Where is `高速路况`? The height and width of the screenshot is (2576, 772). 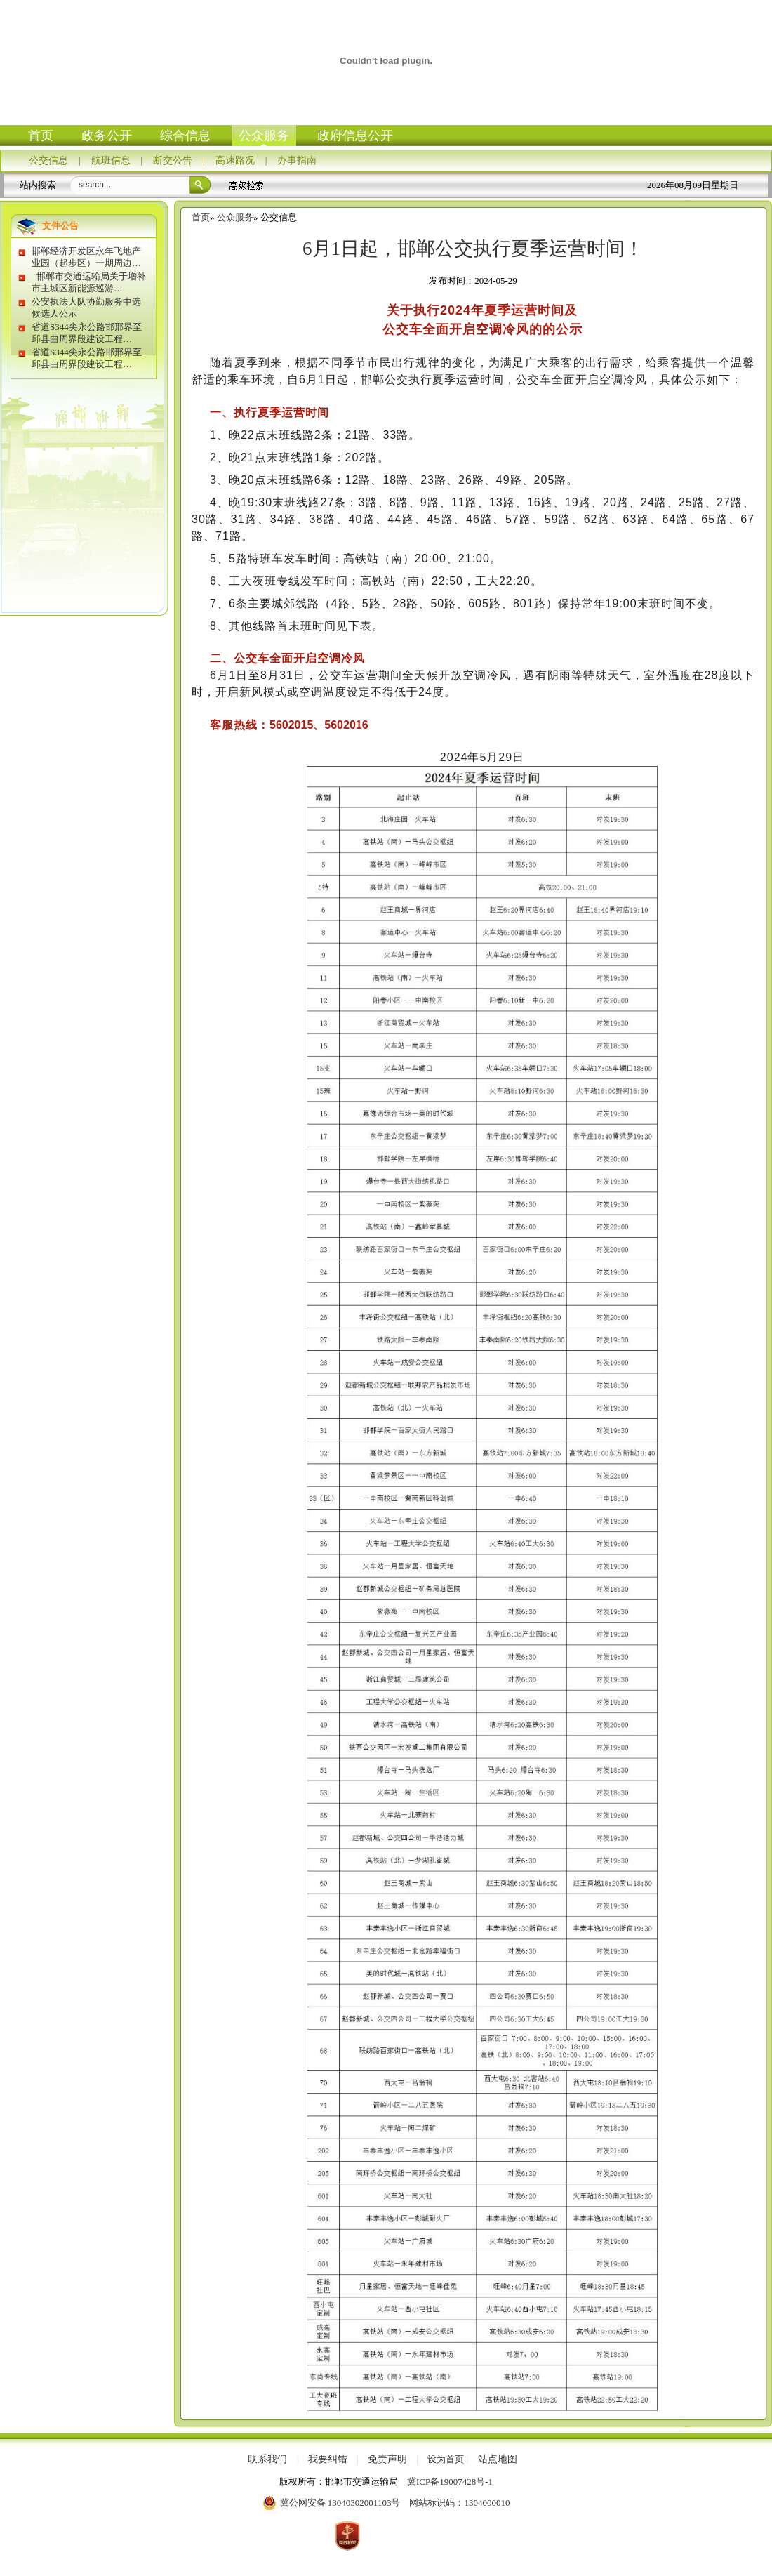
高速路况 is located at coordinates (235, 160).